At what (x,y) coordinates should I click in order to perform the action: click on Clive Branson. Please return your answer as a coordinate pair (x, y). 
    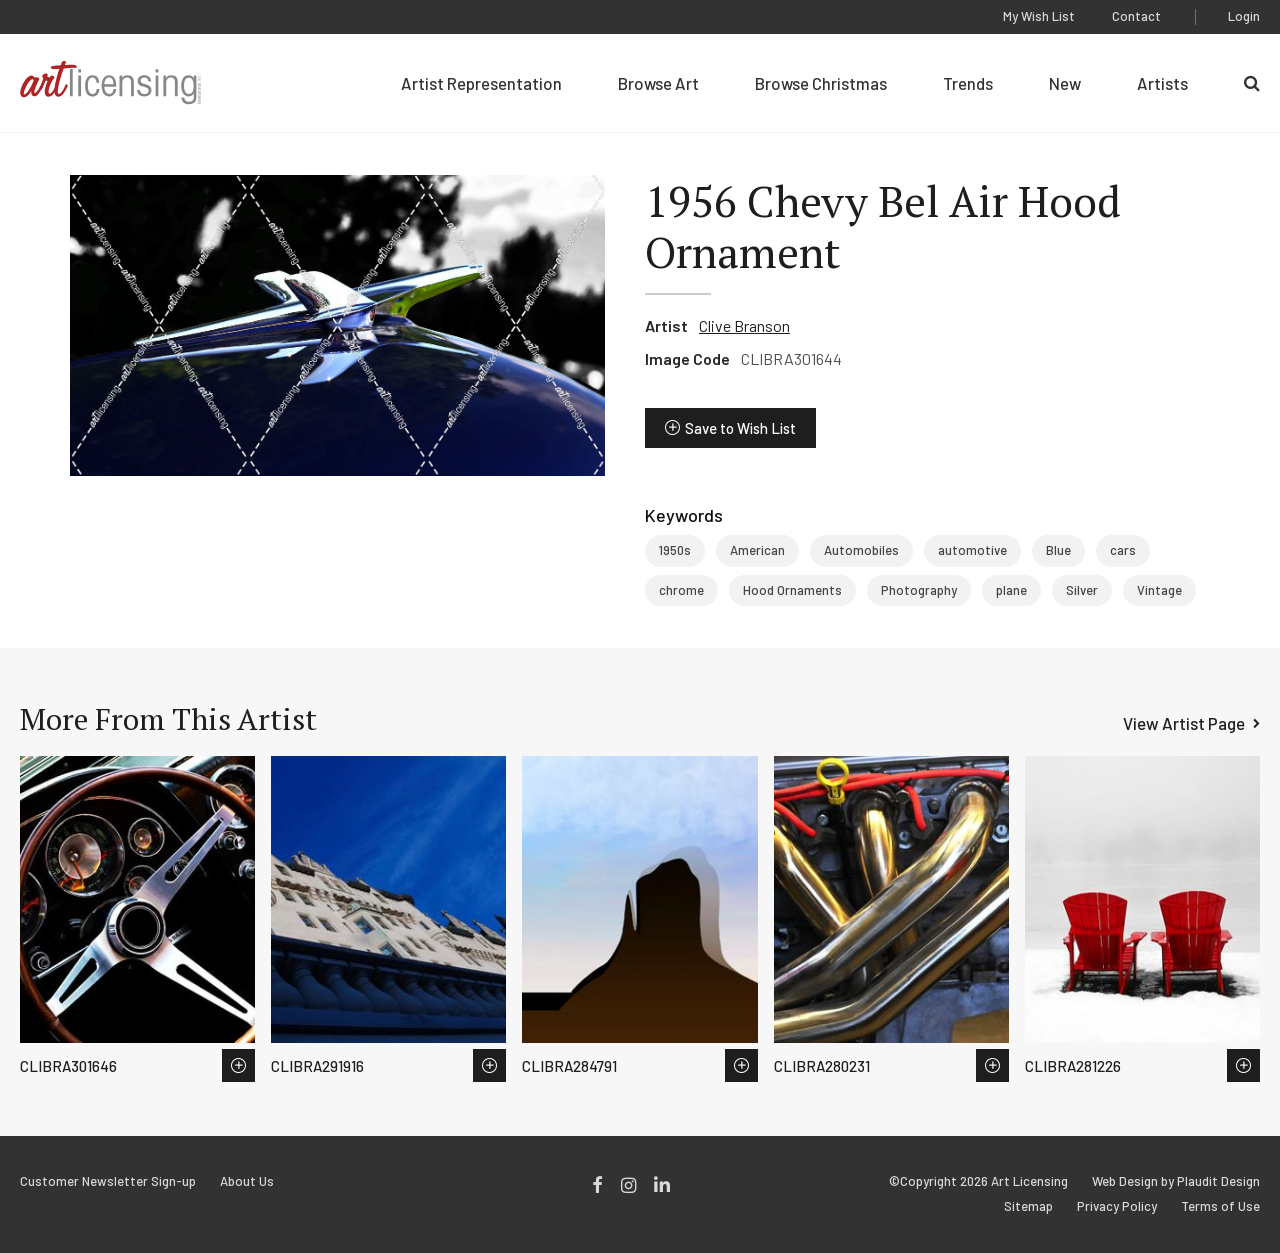
    Looking at the image, I should click on (744, 325).